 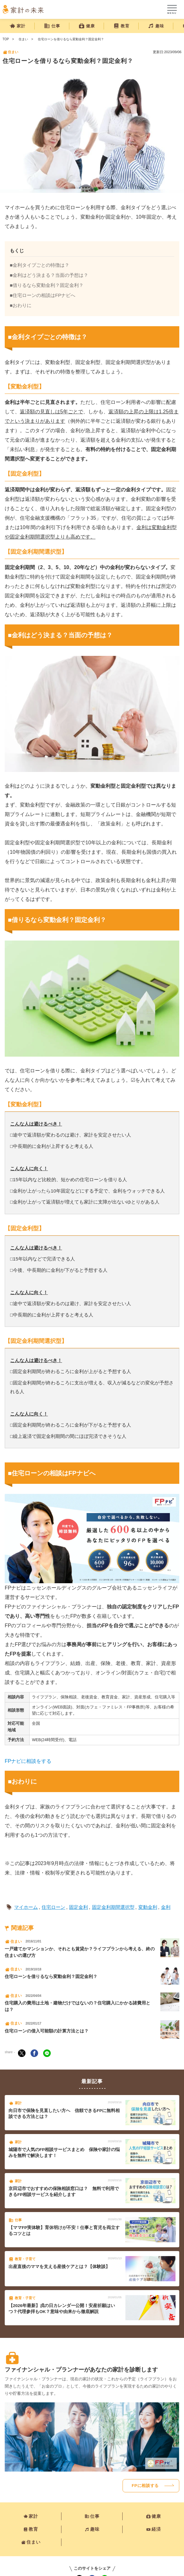 What do you see at coordinates (23, 39) in the screenshot?
I see `住まい` at bounding box center [23, 39].